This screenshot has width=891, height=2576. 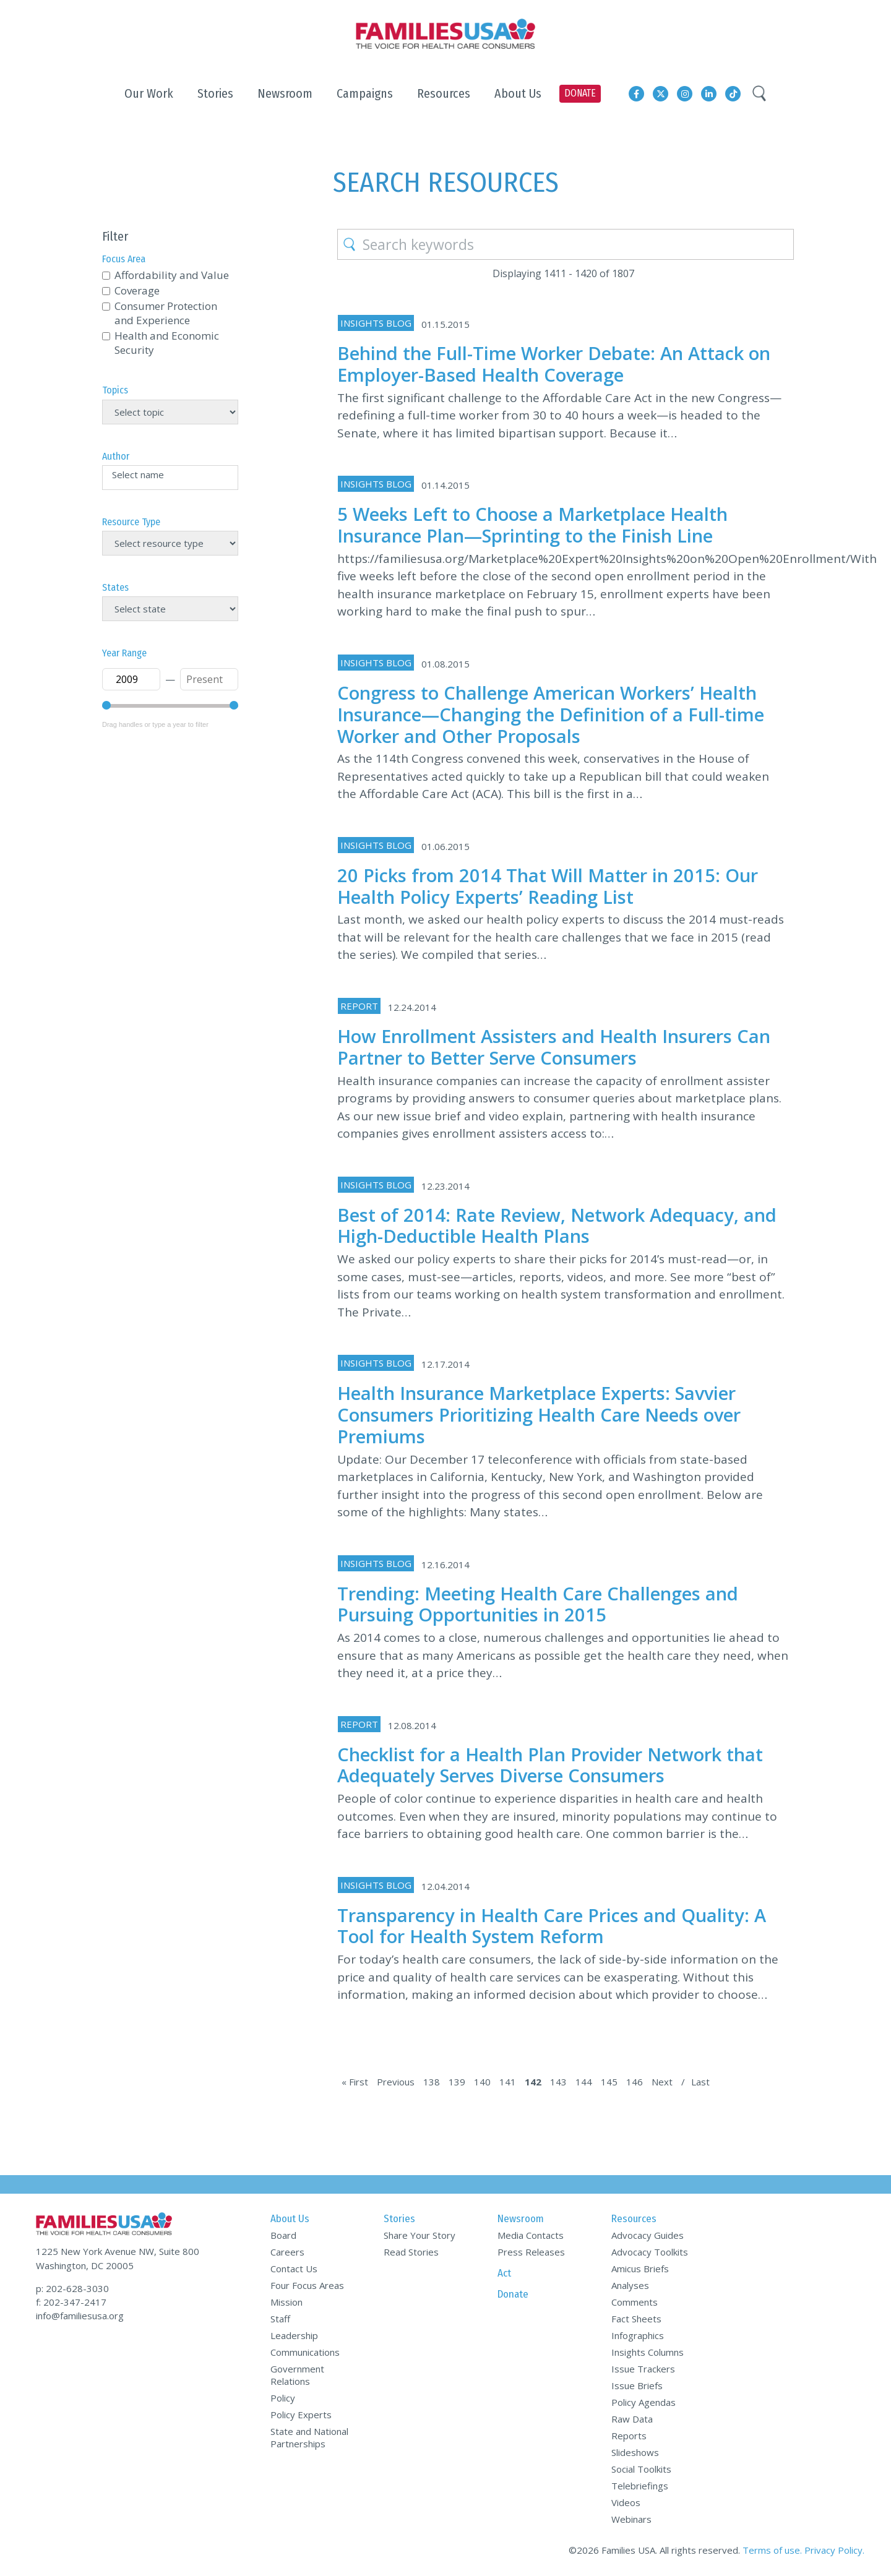 I want to click on Insights Columns, so click(x=647, y=2352).